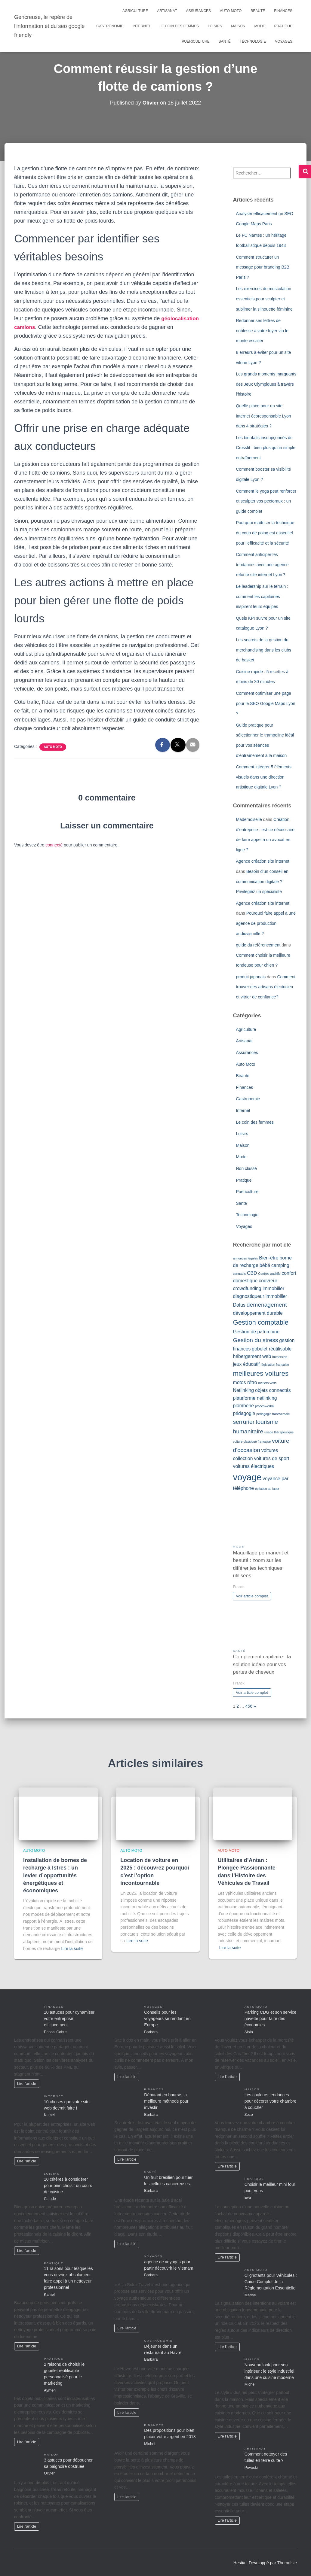  What do you see at coordinates (260, 1296) in the screenshot?
I see `diagnostiqueur immobilier [diagnostiqueur immobilier (2 éléments)]` at bounding box center [260, 1296].